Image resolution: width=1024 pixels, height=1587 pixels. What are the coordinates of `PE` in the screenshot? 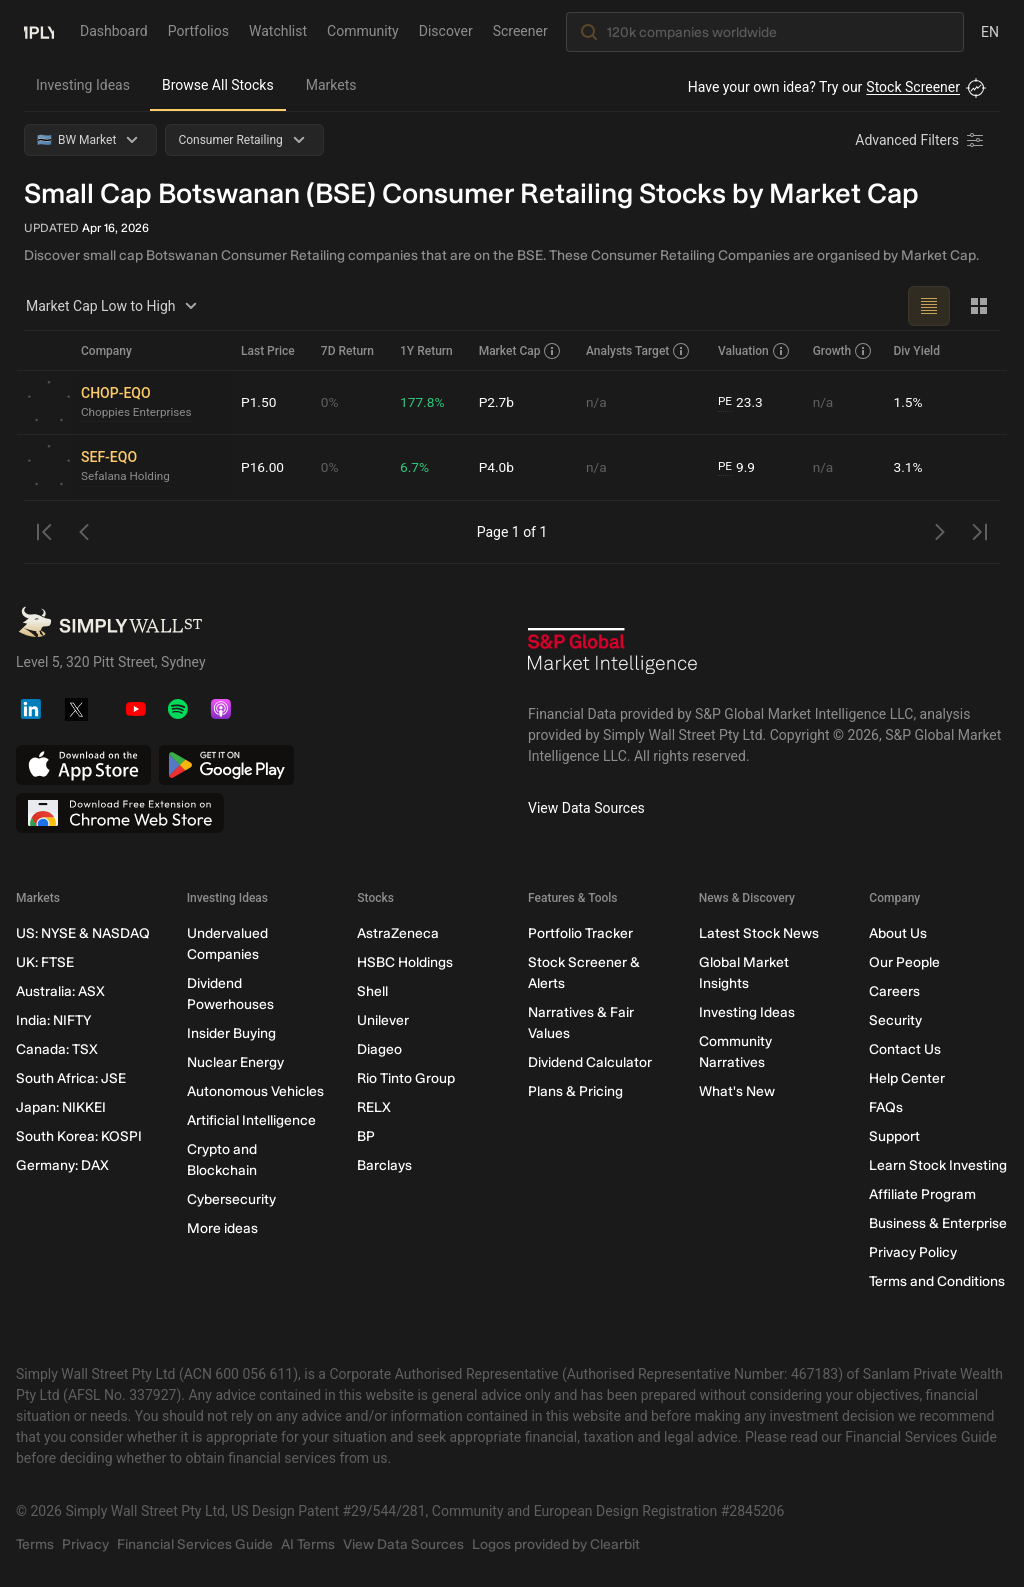 It's located at (725, 402).